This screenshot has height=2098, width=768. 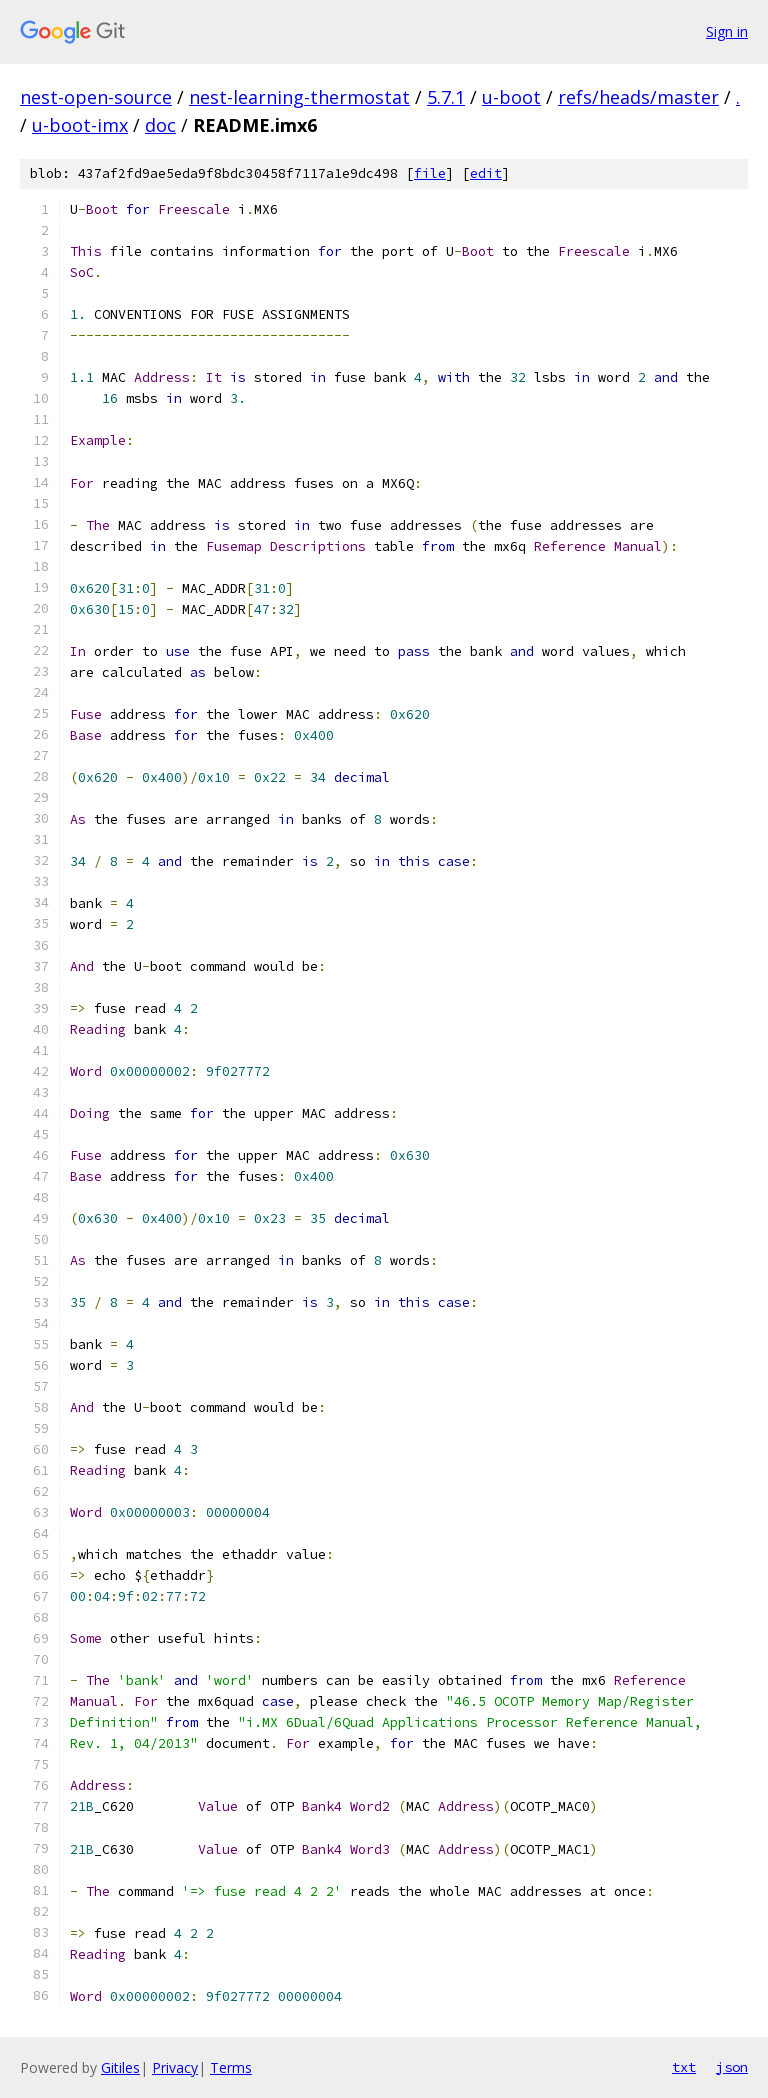 I want to click on edit, so click(x=486, y=173).